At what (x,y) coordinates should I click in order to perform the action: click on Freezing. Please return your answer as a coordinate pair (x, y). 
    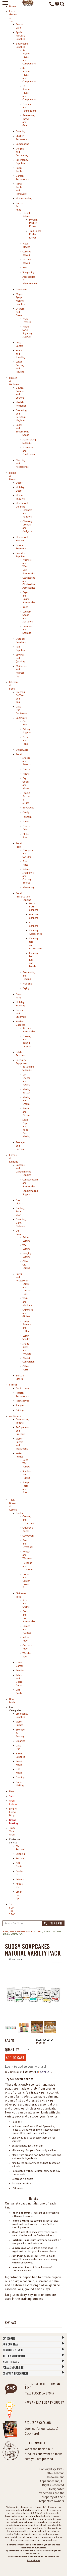
    Looking at the image, I should click on (27, 983).